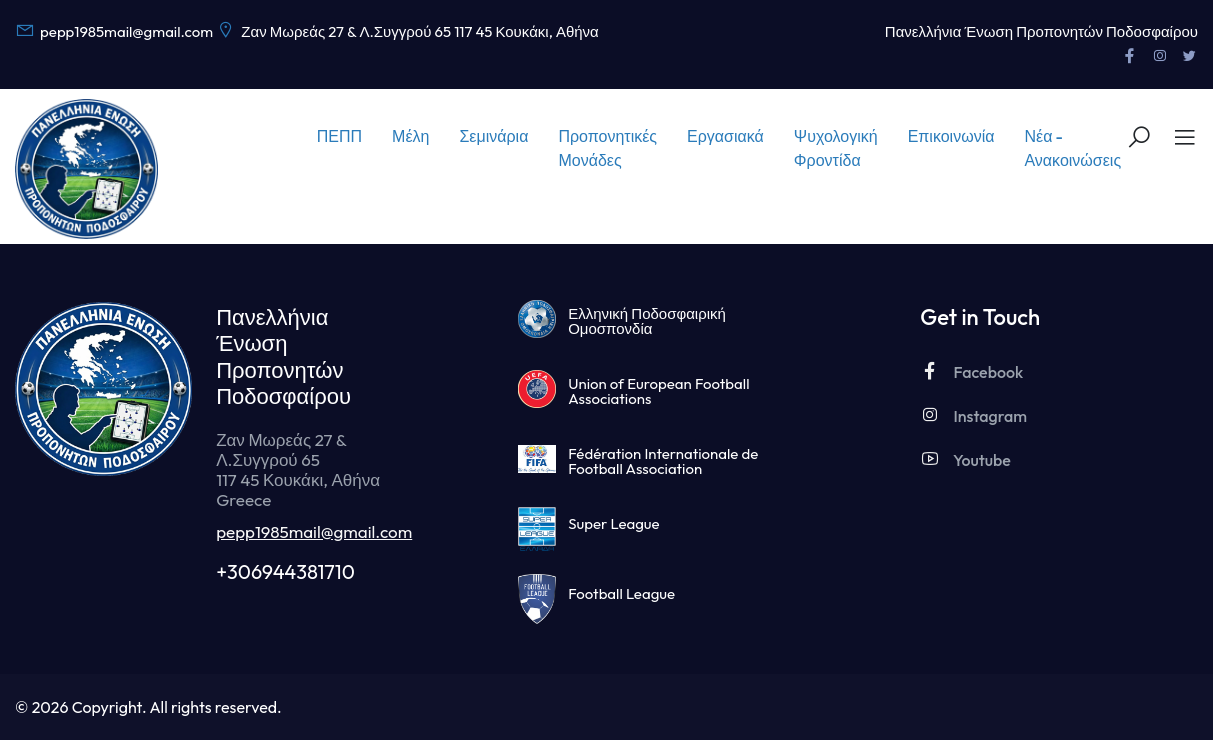  Describe the element at coordinates (1072, 148) in the screenshot. I see `Νέα - Ανακοινώσεις` at that location.